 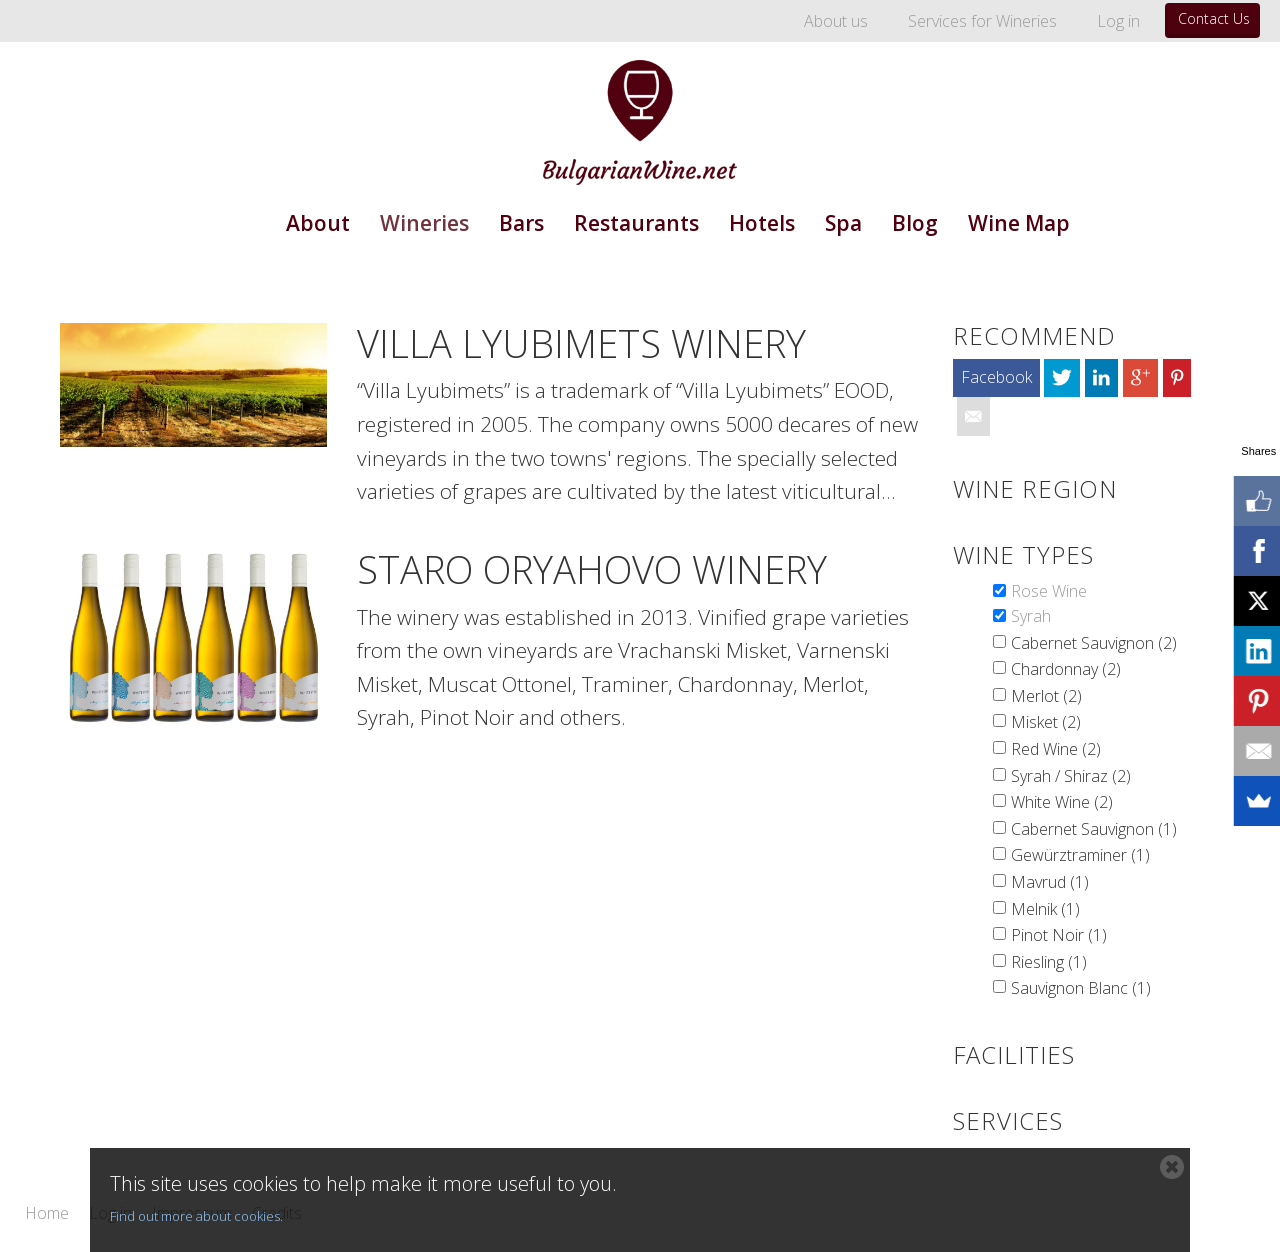 I want to click on Home, so click(x=47, y=1214).